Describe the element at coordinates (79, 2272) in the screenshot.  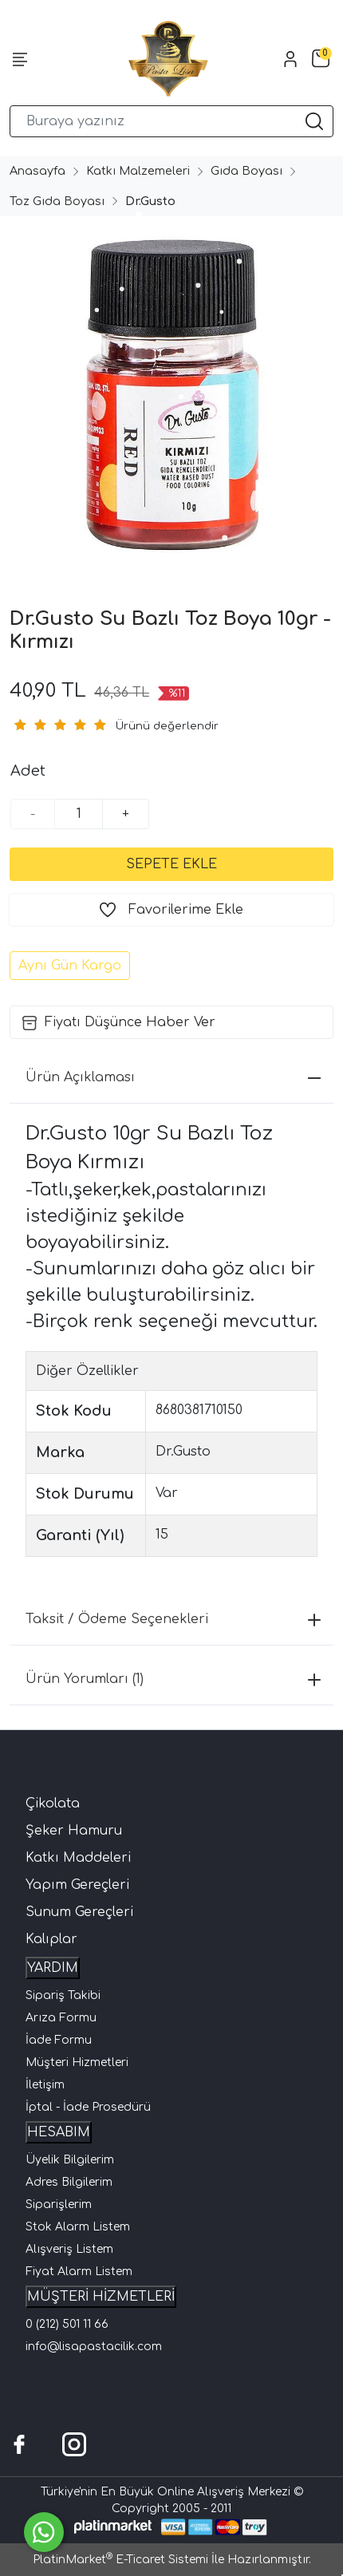
I see `Fiyat Alarm Listem` at that location.